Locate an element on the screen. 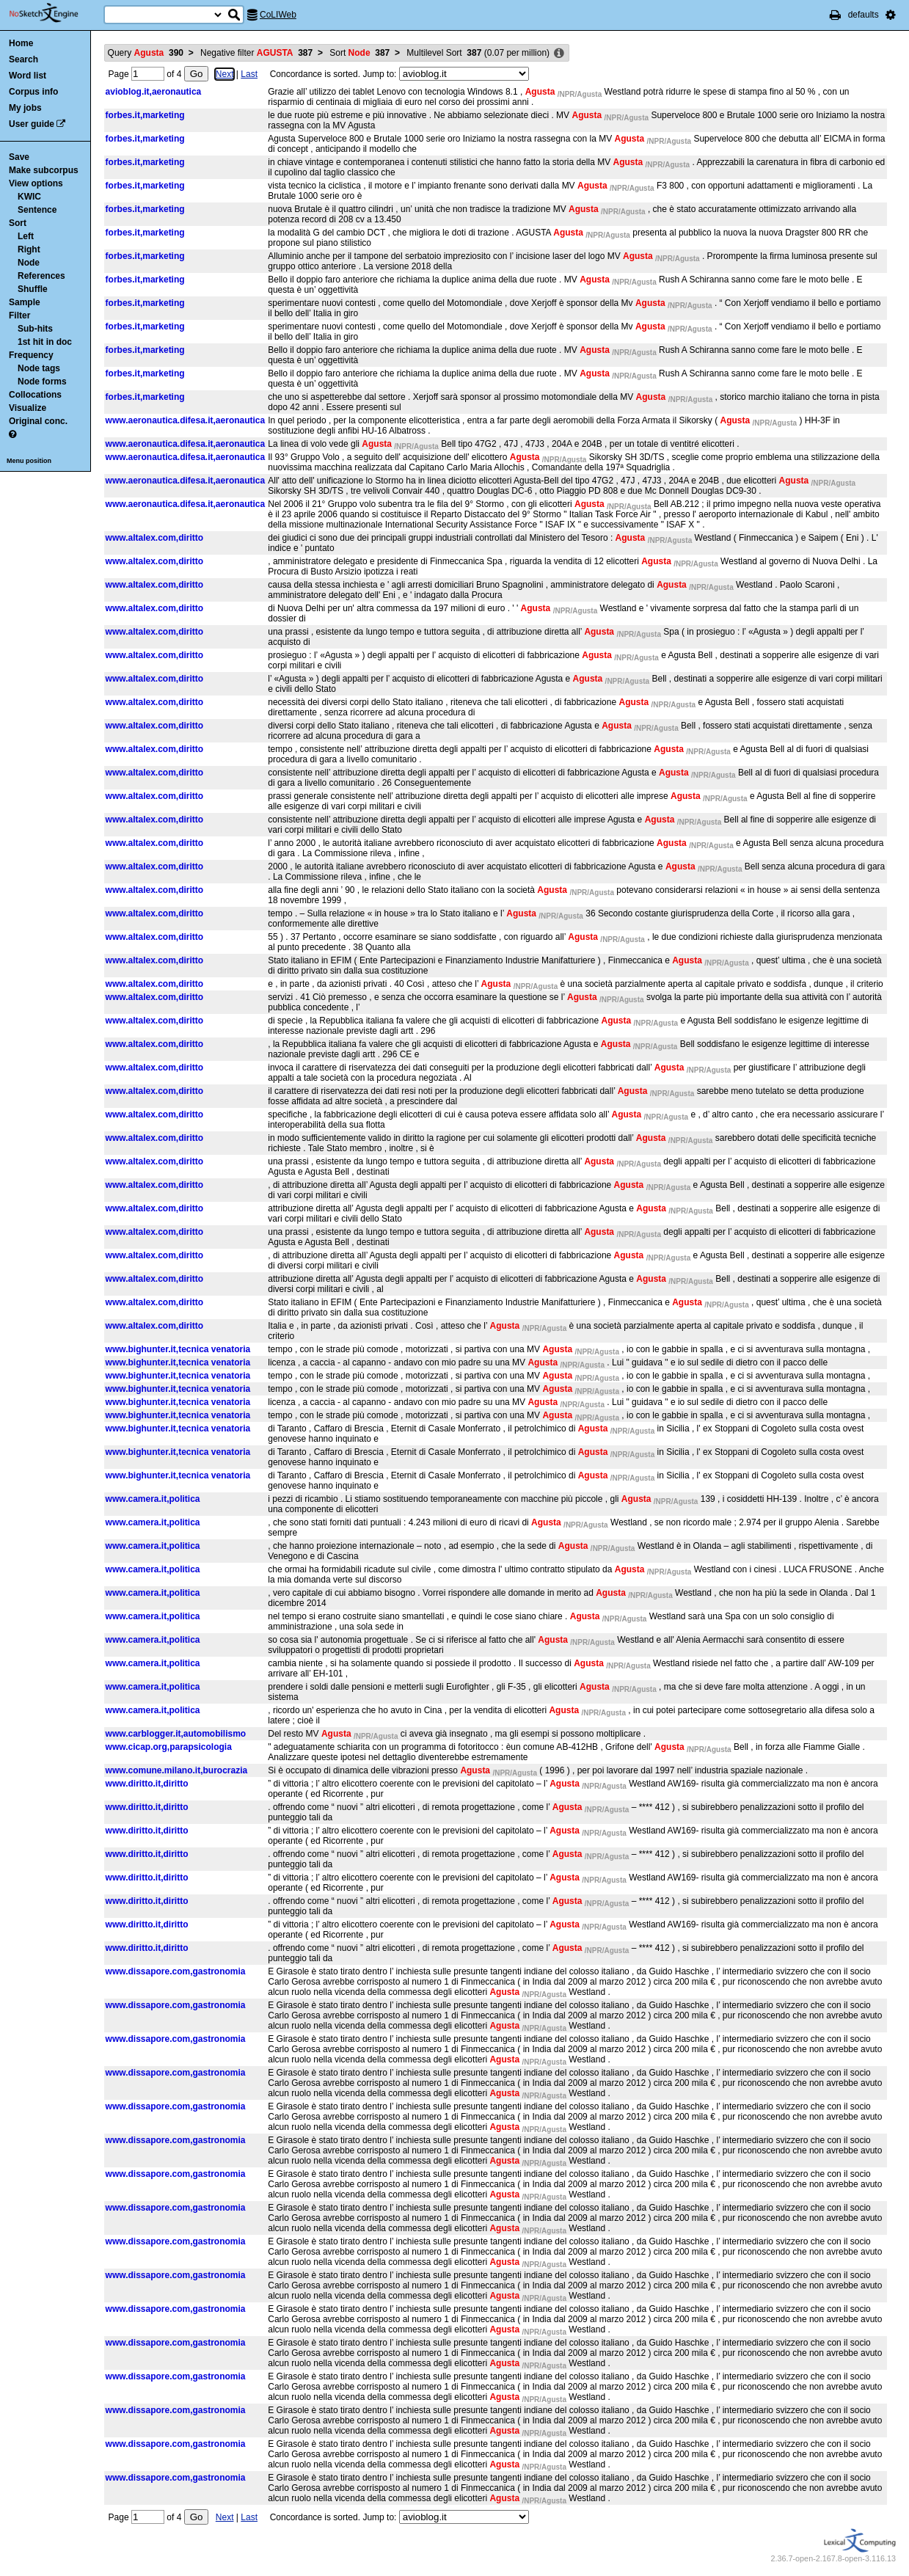 This screenshot has height=2576, width=909. Node tags is located at coordinates (39, 368).